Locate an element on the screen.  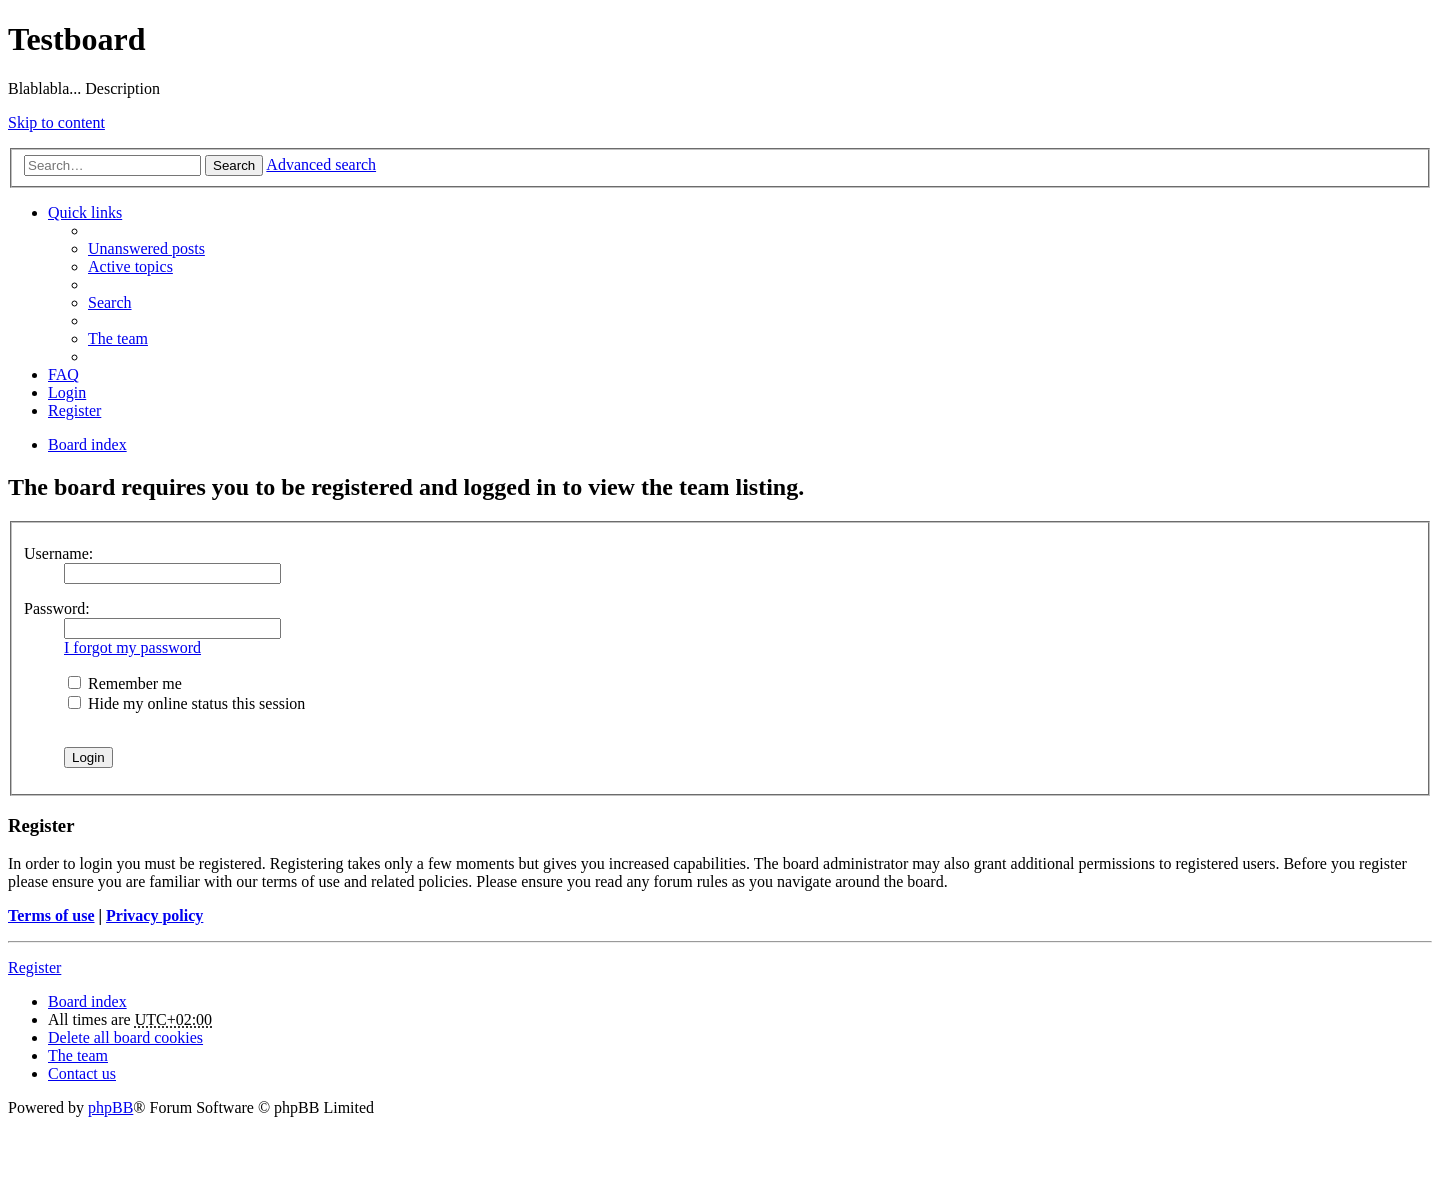
Terms of use is located at coordinates (51, 915).